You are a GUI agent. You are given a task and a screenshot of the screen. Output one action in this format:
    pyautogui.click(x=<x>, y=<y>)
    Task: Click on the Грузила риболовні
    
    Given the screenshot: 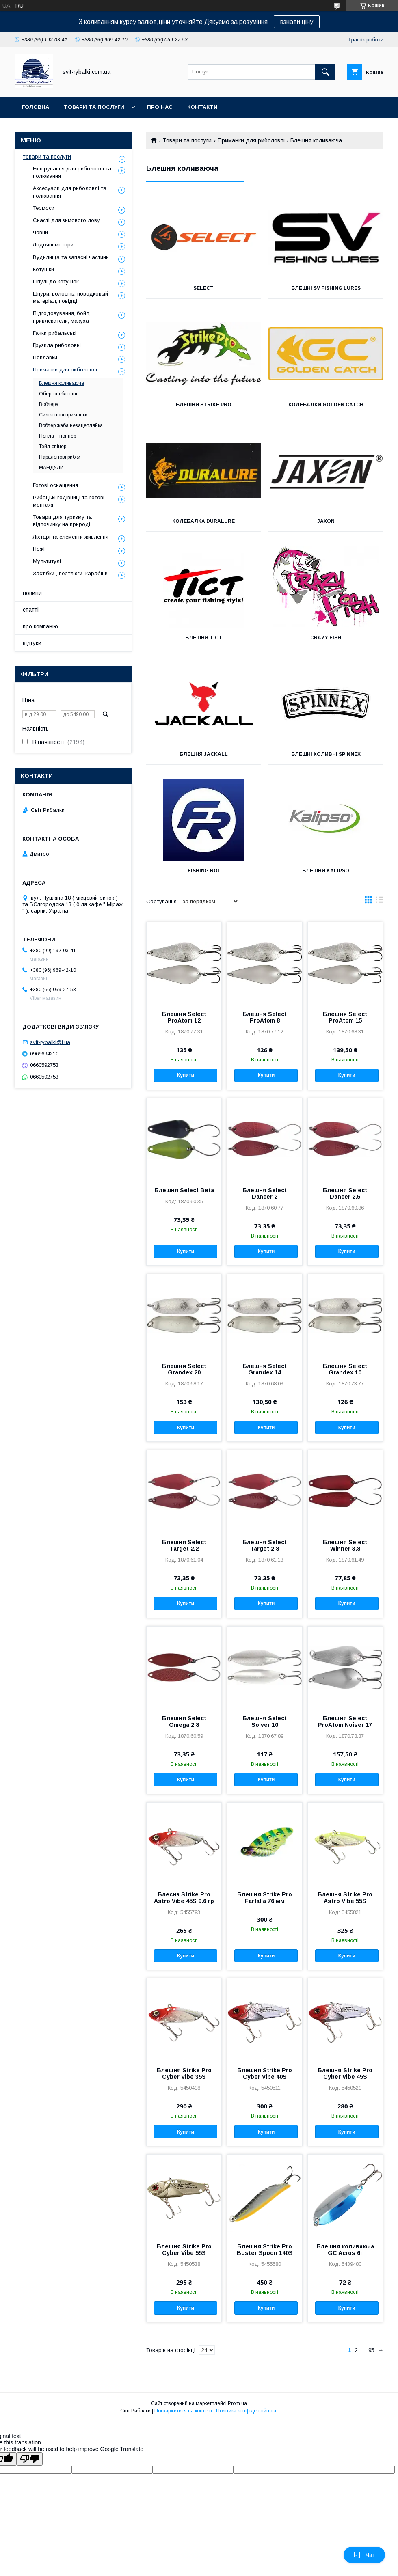 What is the action you would take?
    pyautogui.click(x=57, y=345)
    